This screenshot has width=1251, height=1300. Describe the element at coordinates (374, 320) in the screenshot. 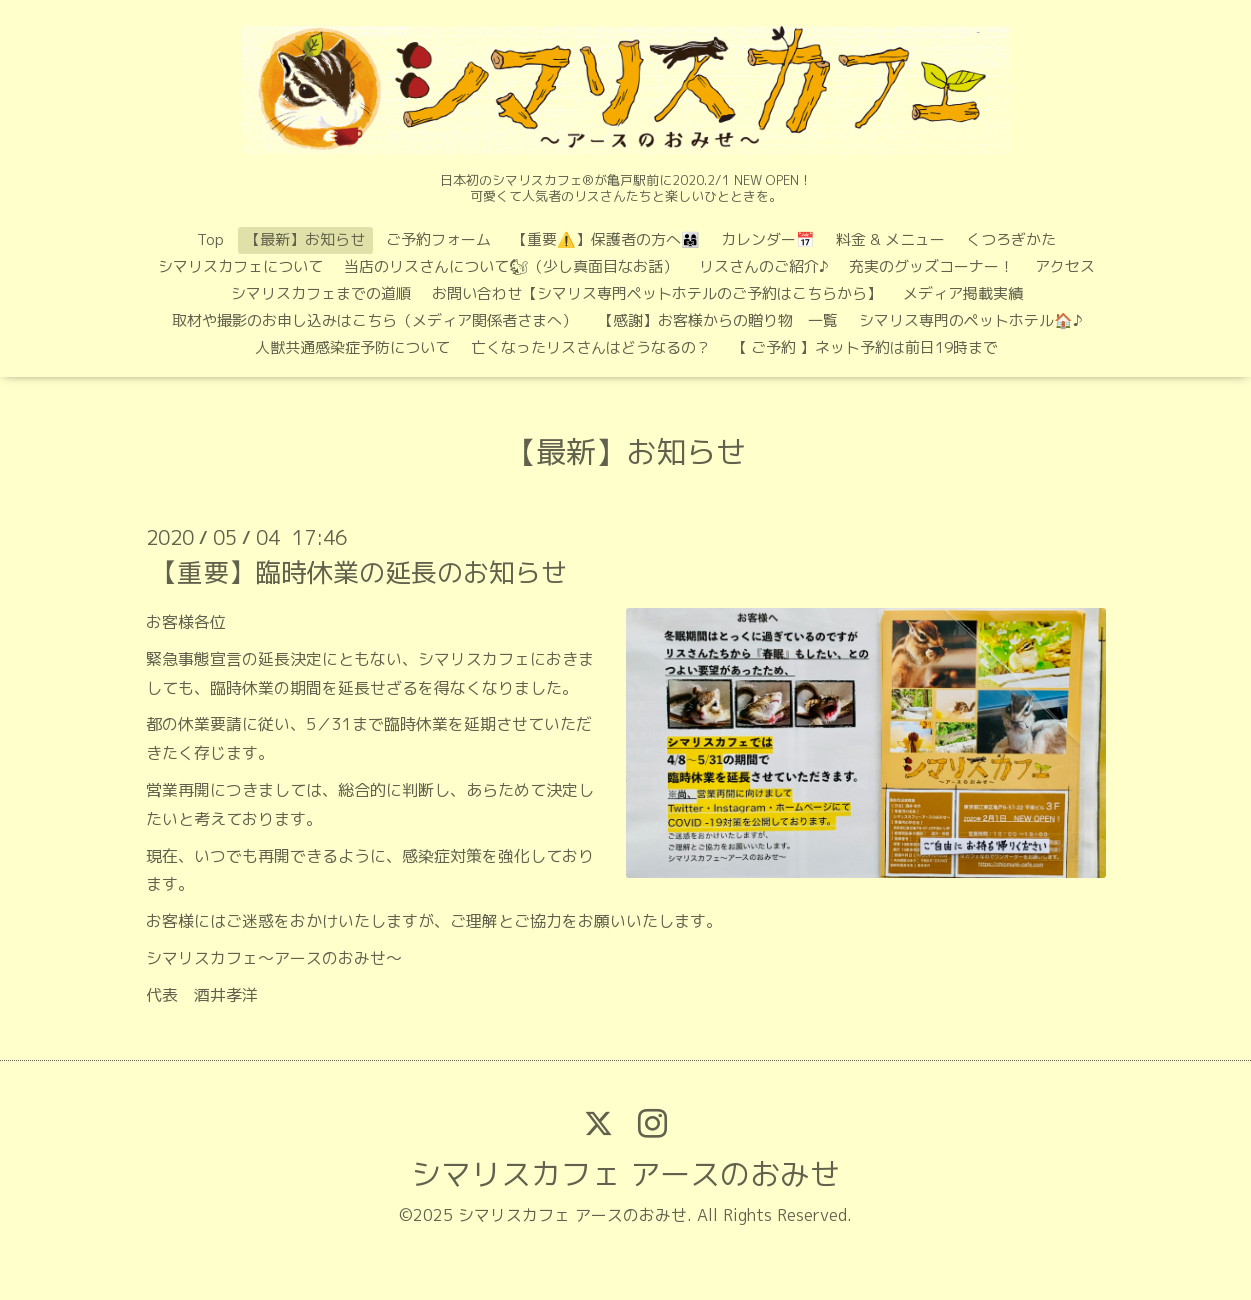

I see `取材や撮影のお申し込みはこちら（メディア関係者さまへ）` at that location.